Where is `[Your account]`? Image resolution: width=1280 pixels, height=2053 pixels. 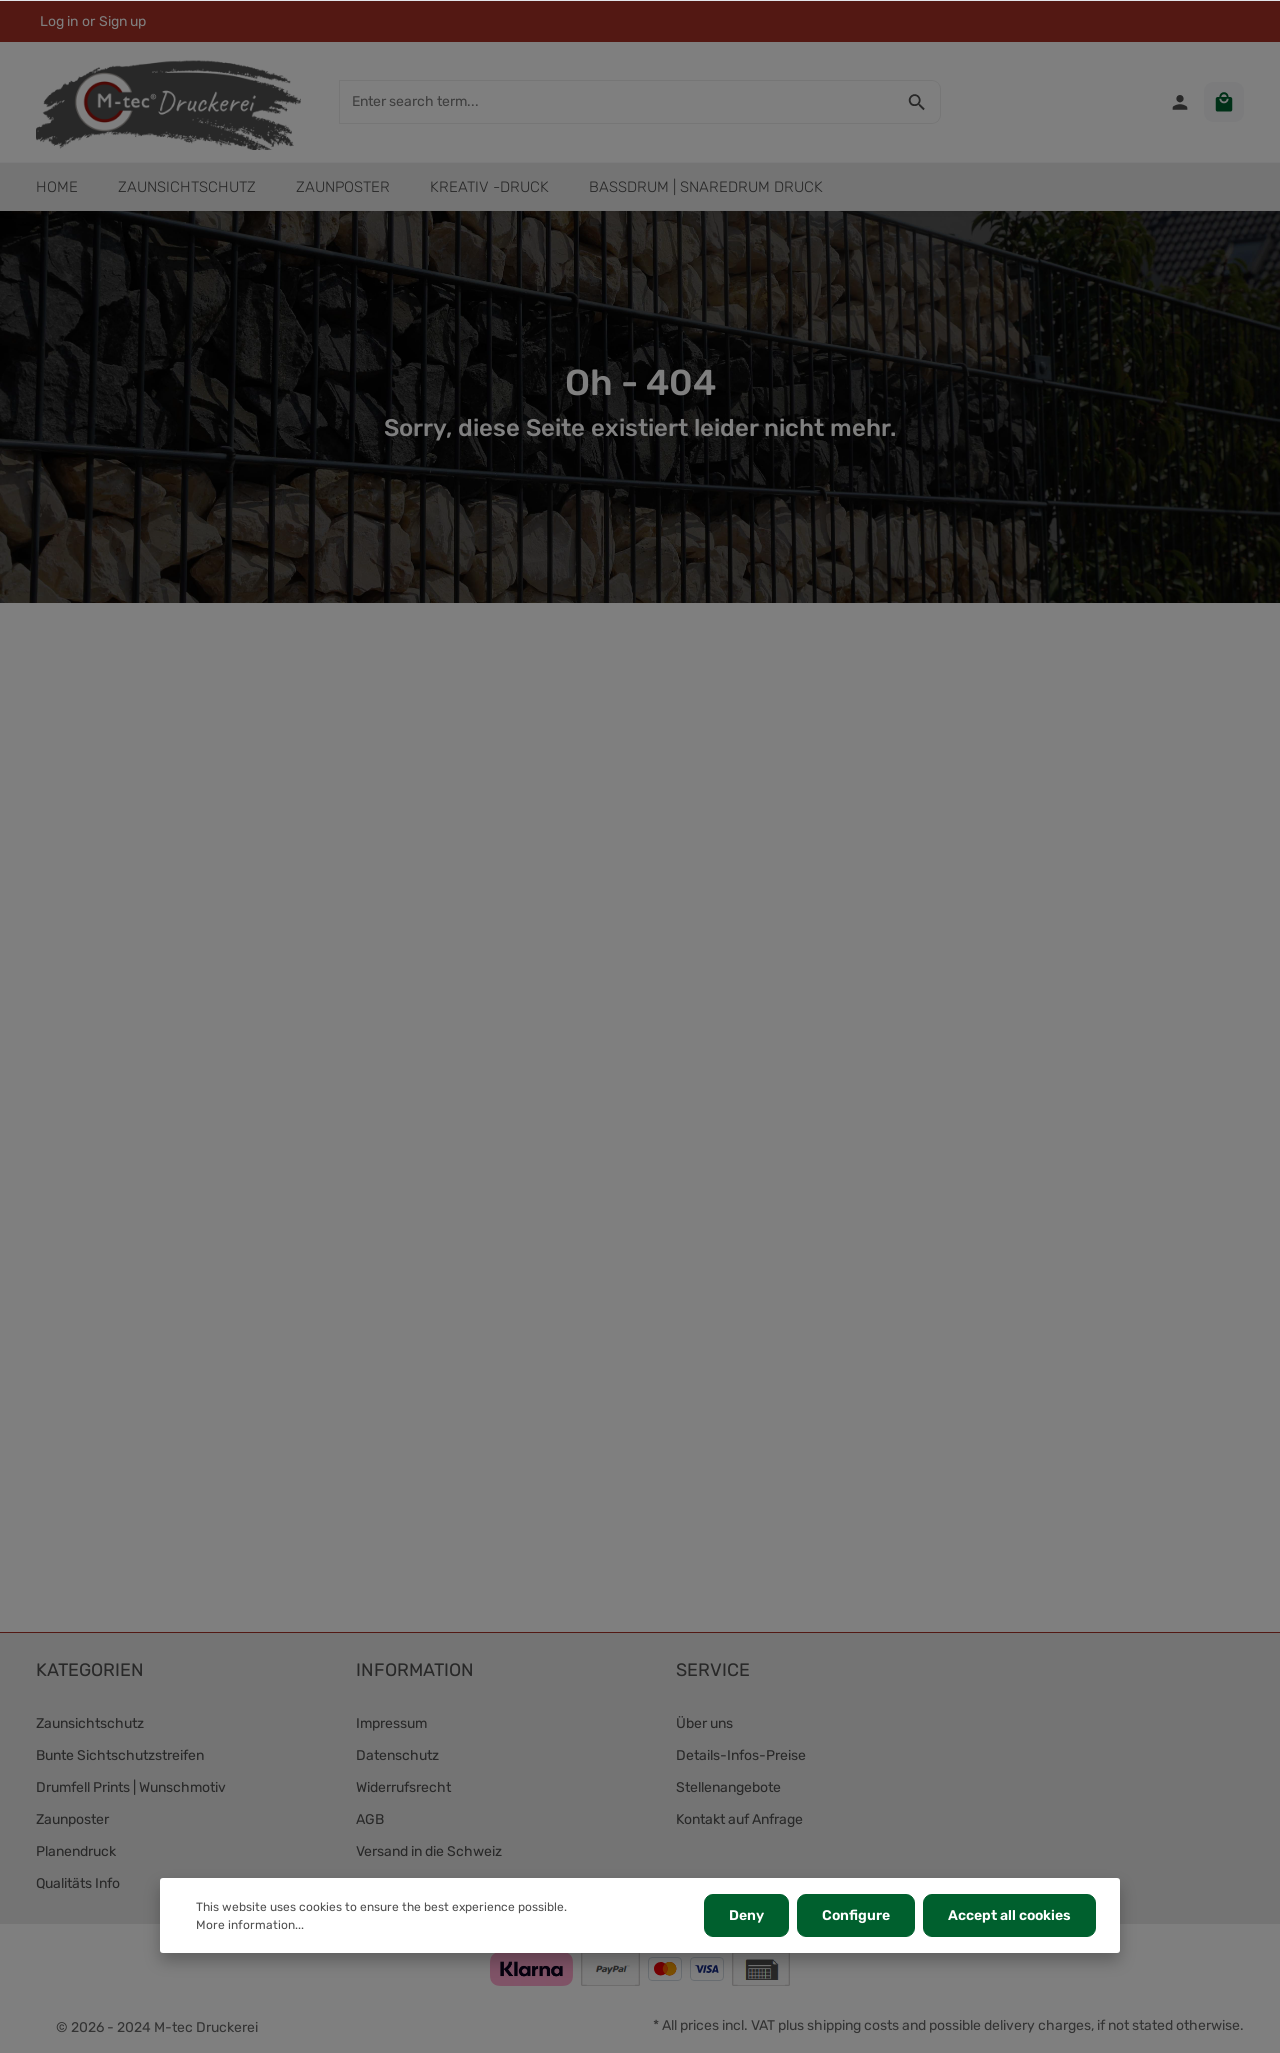
[Your account] is located at coordinates (1180, 102).